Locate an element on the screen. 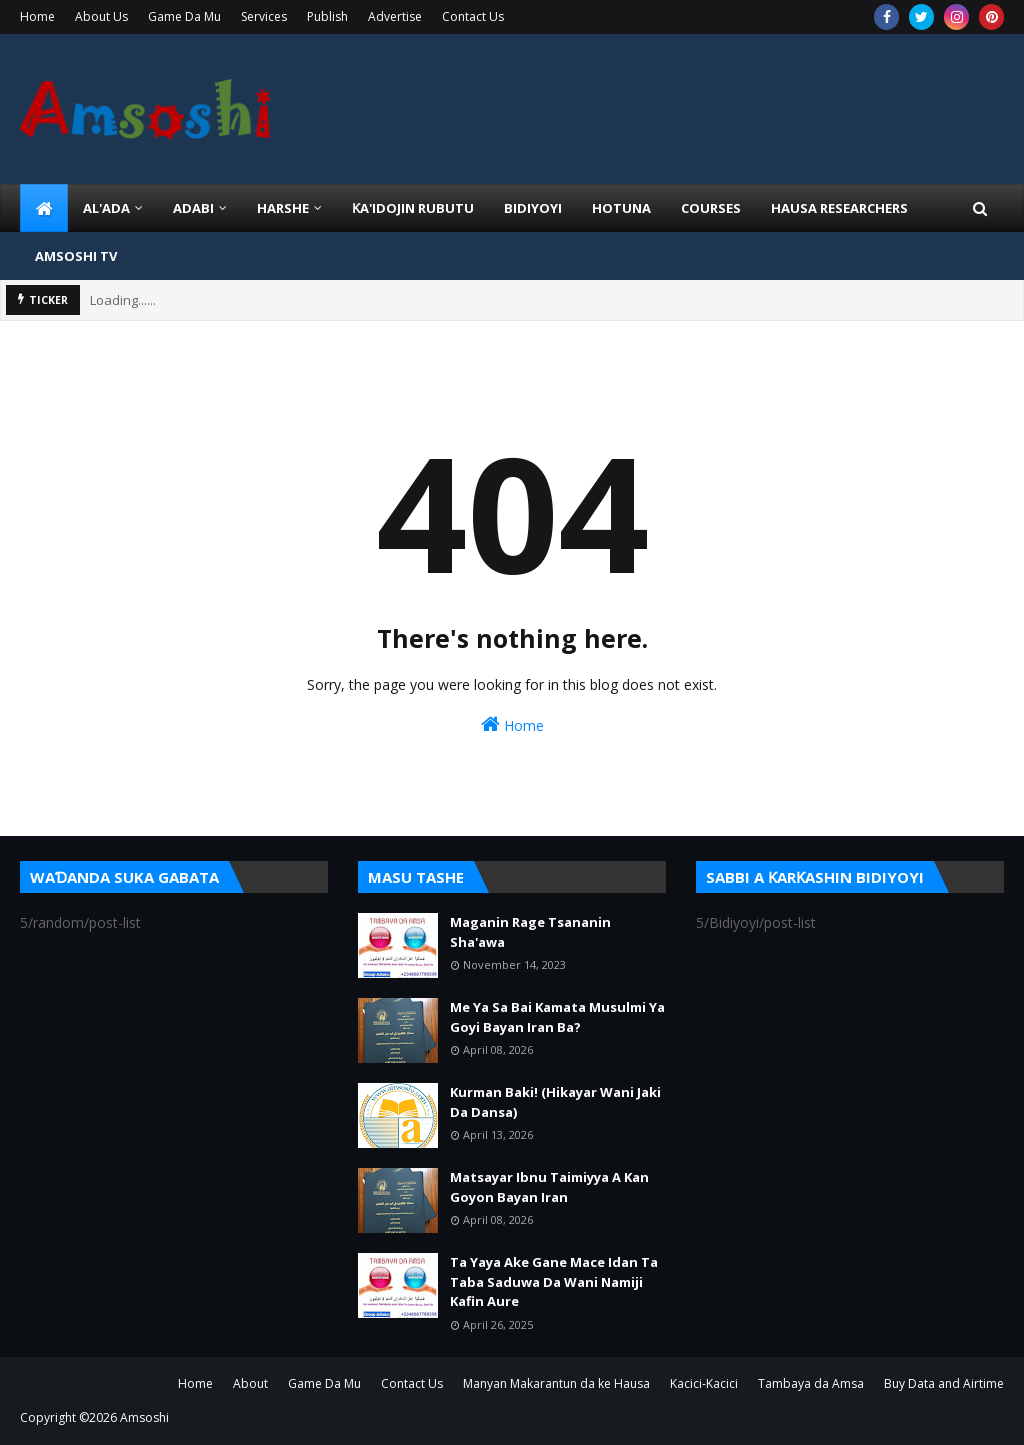 Image resolution: width=1024 pixels, height=1445 pixels. Hausa Researchers [menuitem] is located at coordinates (839, 208).